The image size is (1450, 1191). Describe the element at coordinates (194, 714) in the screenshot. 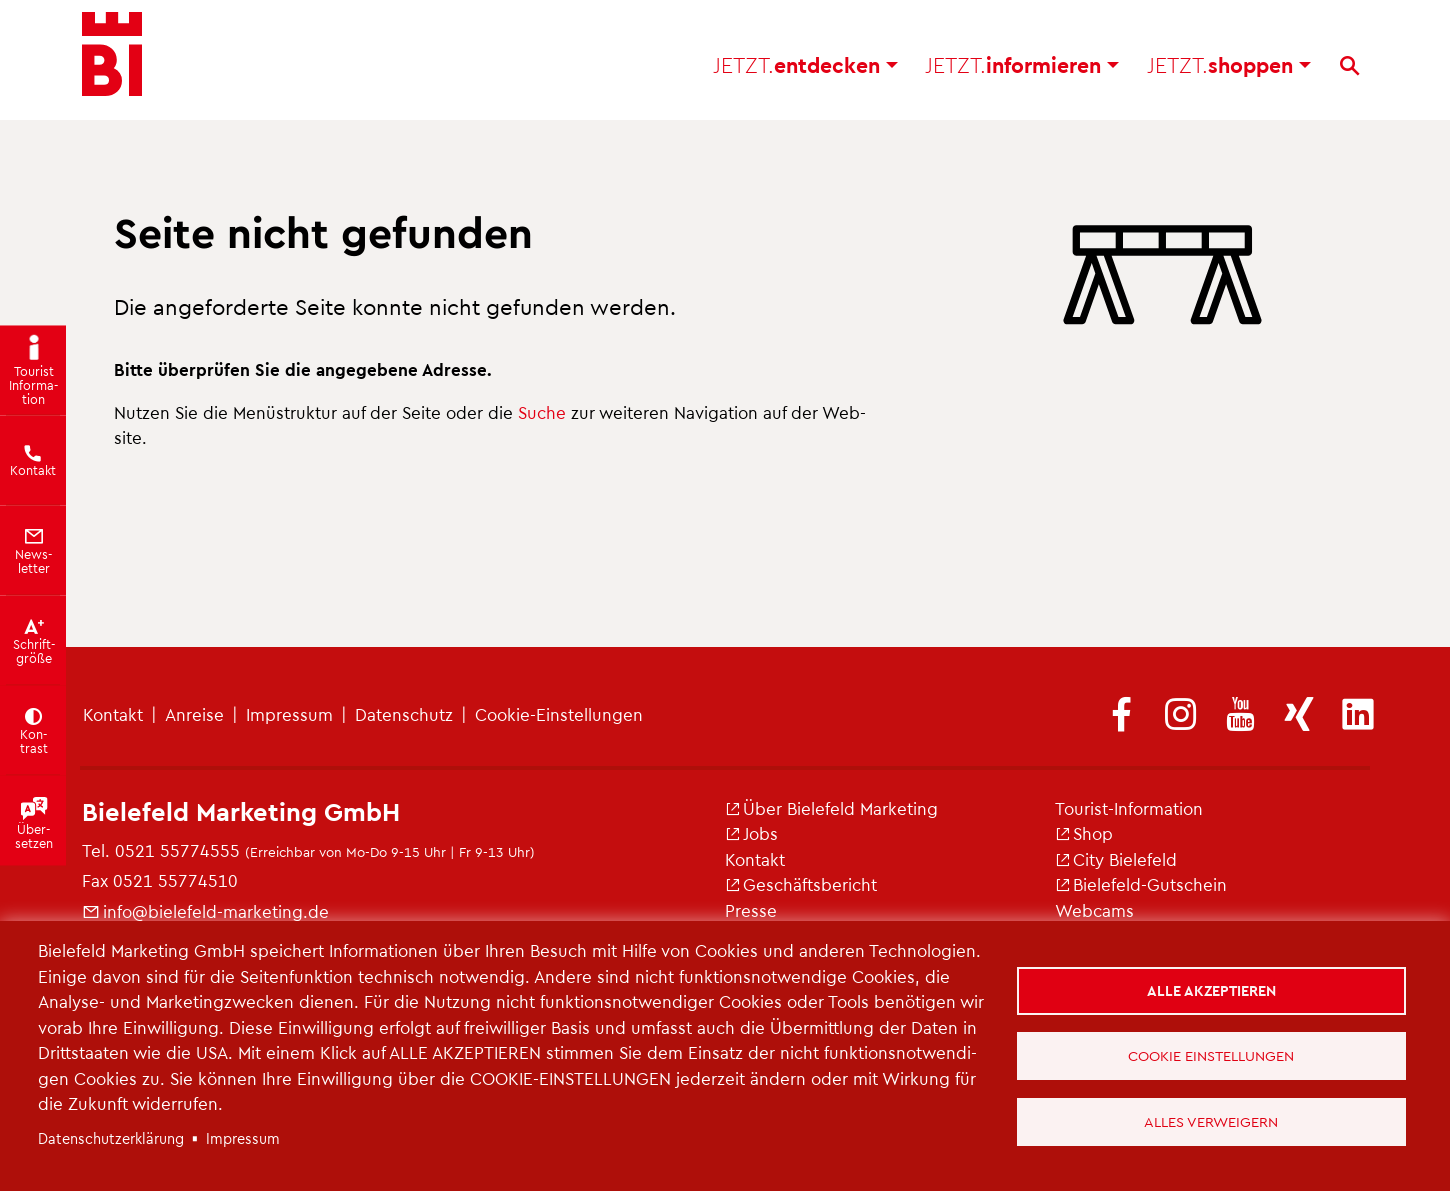

I see `An­rei­se` at that location.